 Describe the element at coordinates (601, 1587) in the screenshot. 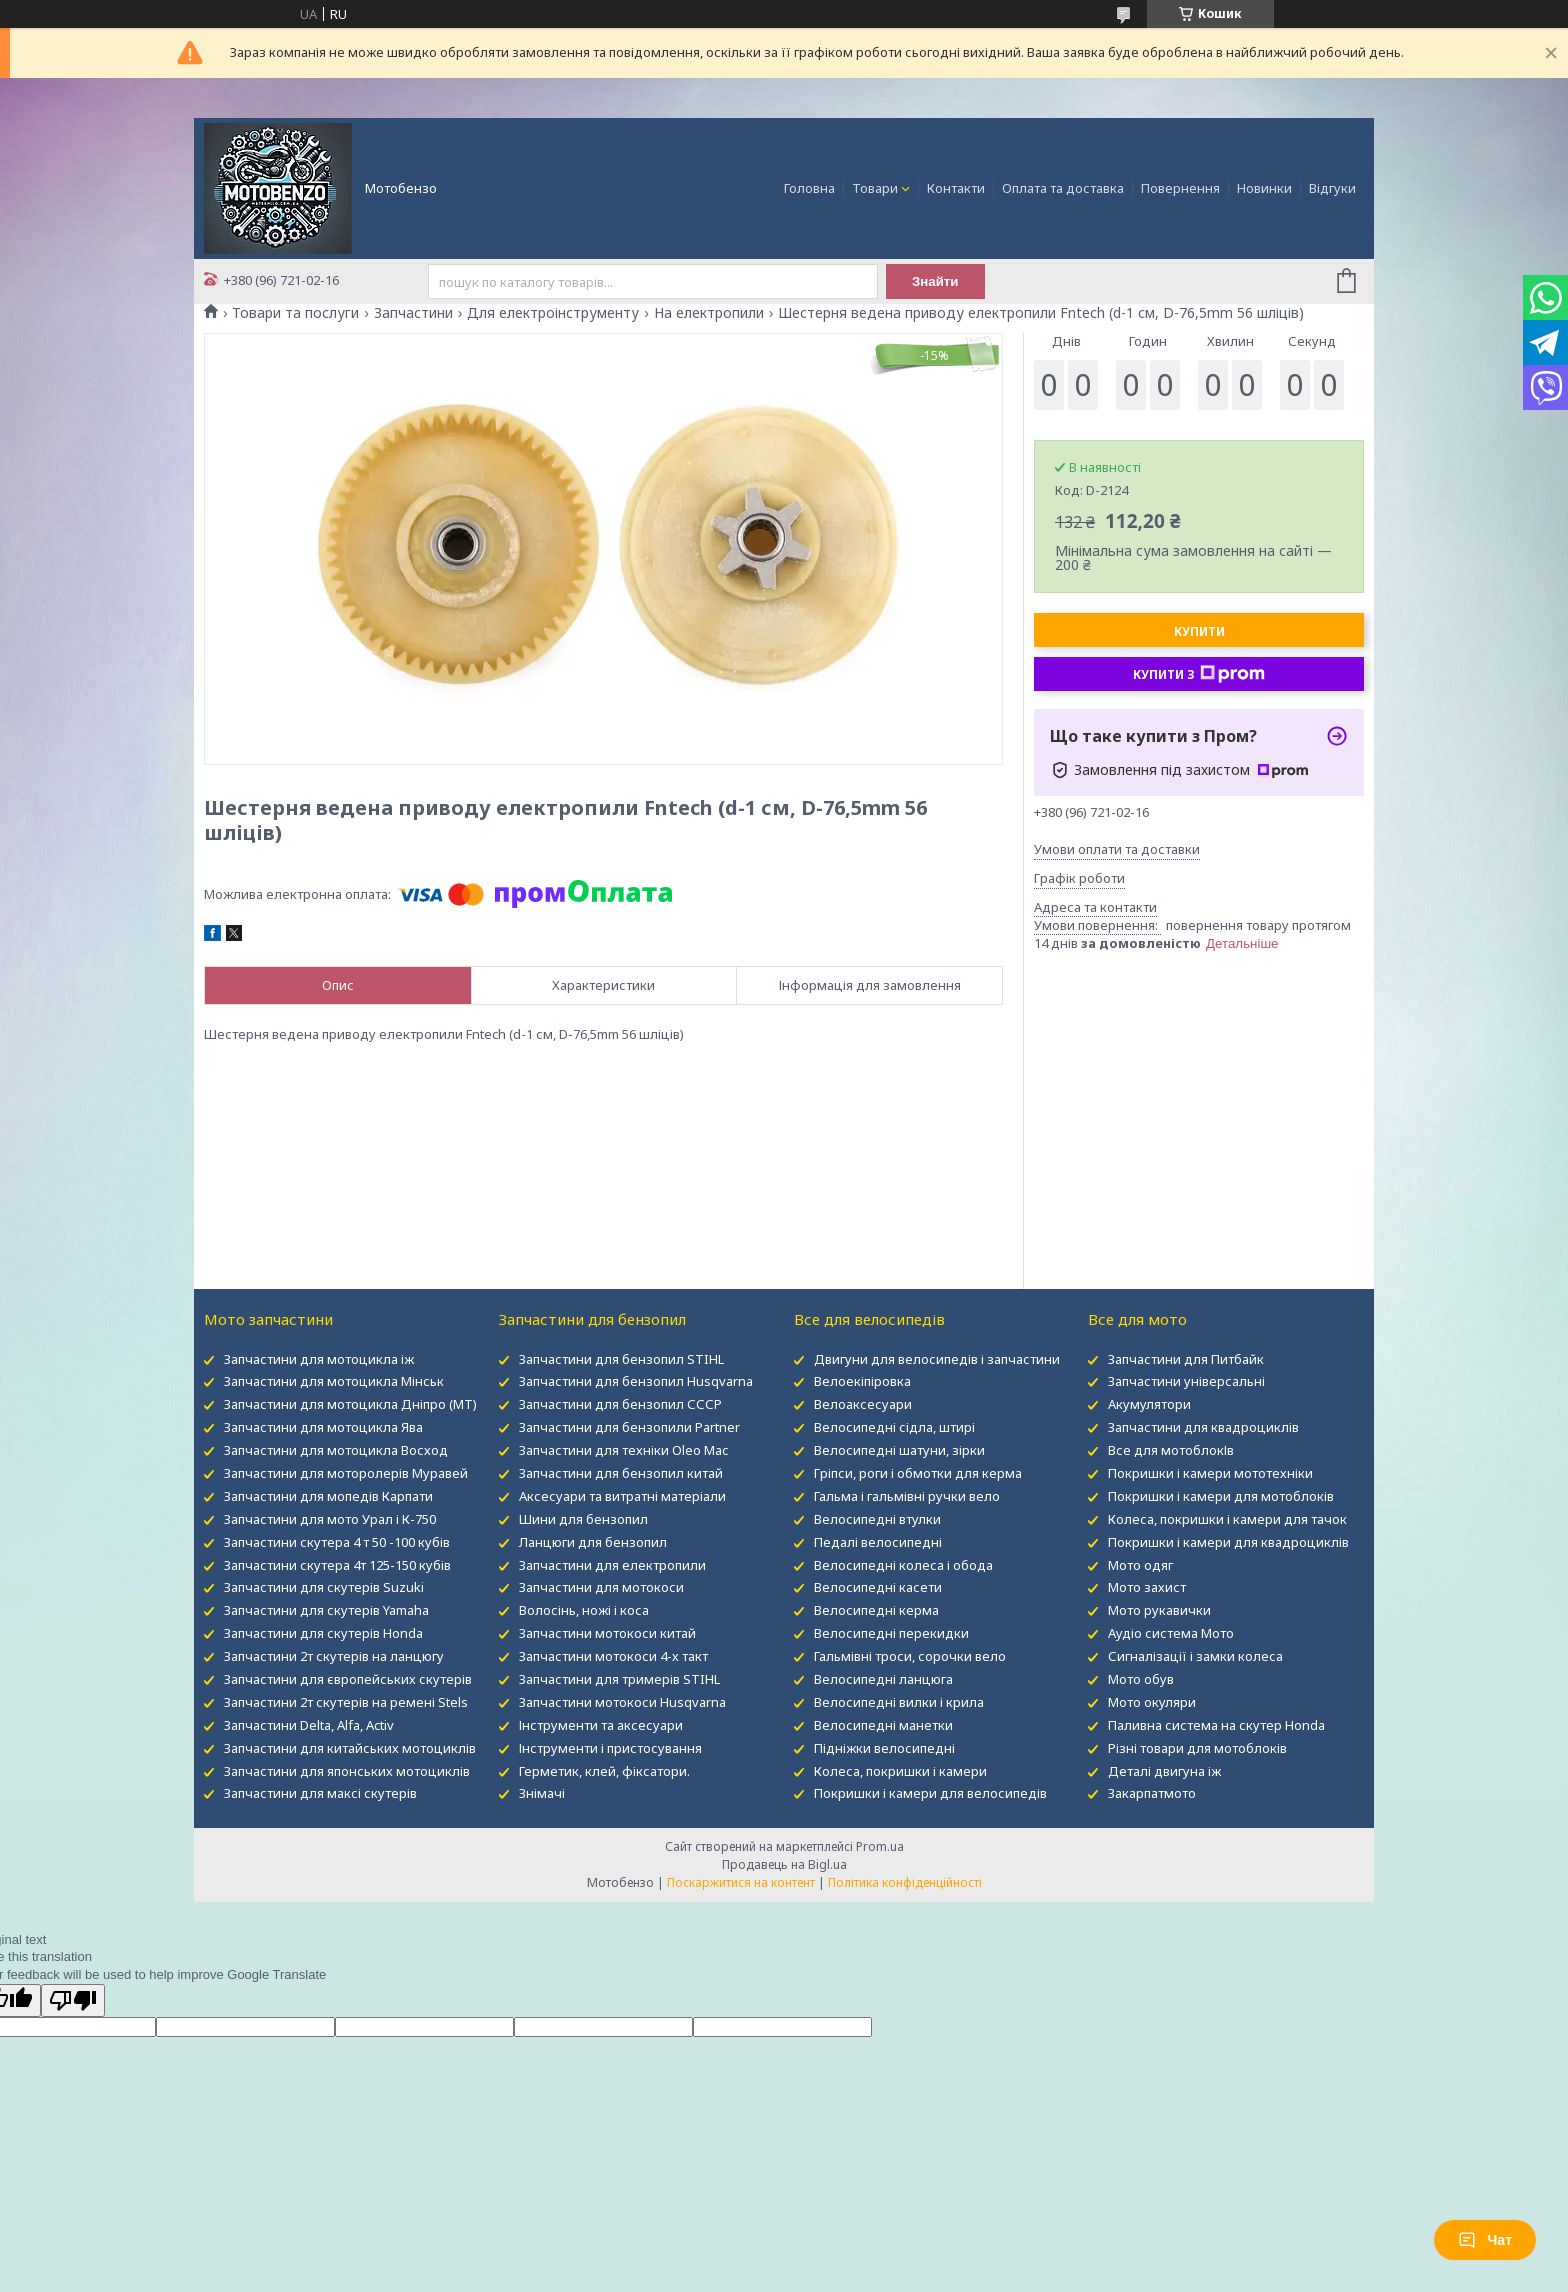

I see `Запчастини для мотокоси` at that location.